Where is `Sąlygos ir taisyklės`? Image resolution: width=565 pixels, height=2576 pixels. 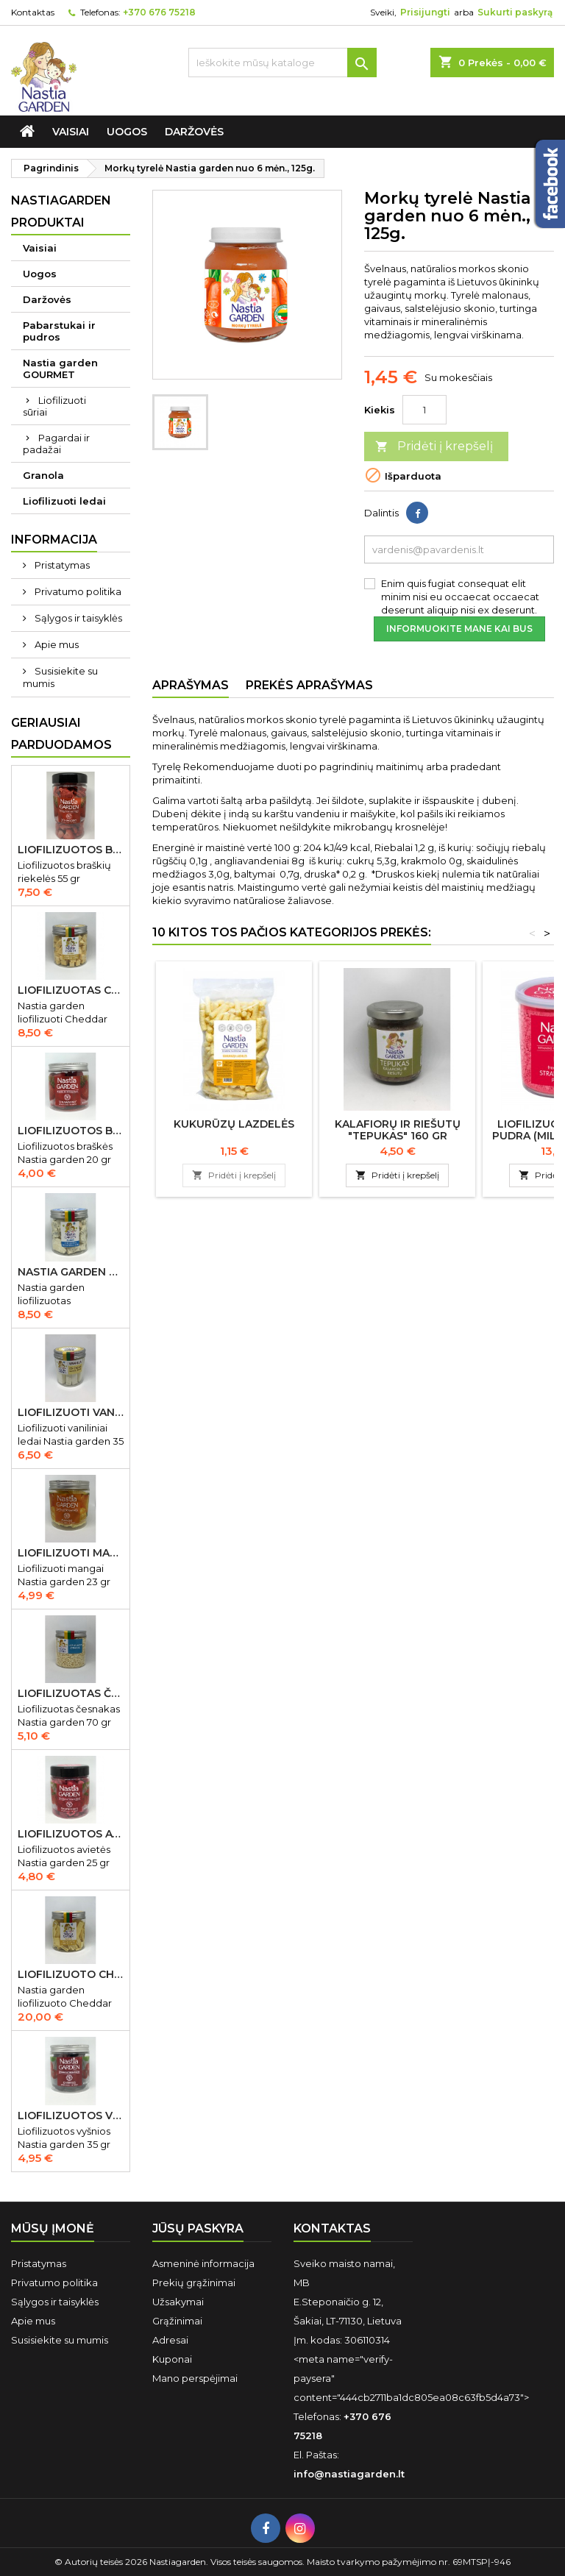
Sąlygos ir taisyklės is located at coordinates (77, 618).